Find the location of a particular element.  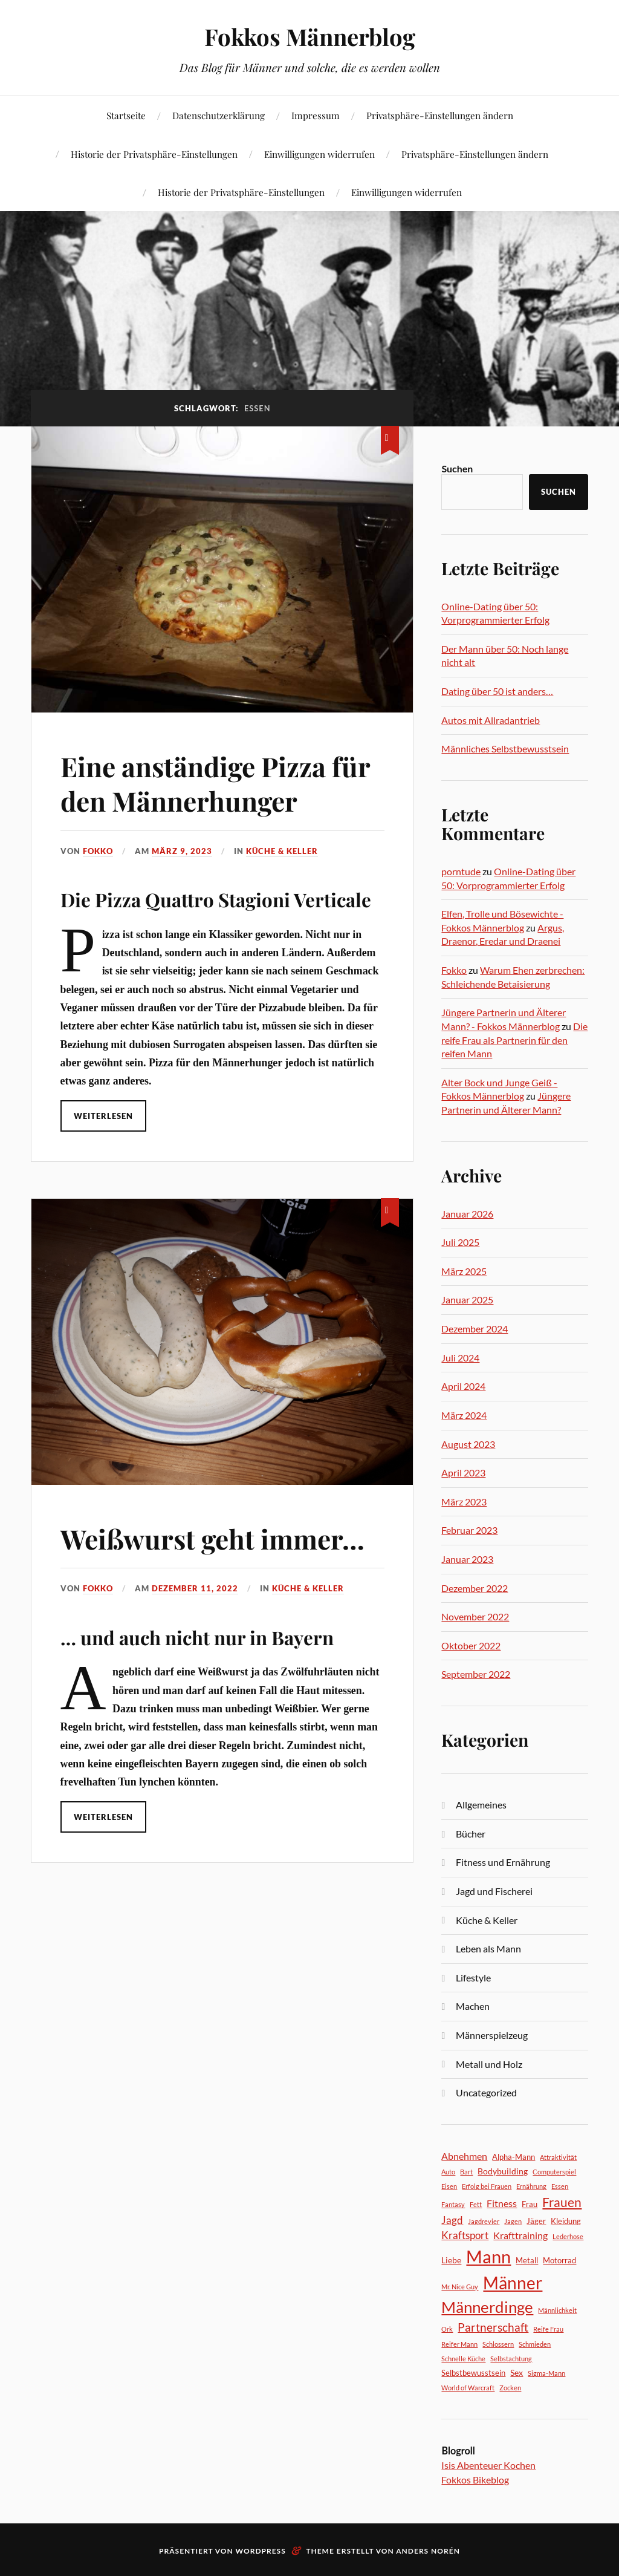

März 9, 2023 is located at coordinates (182, 851).